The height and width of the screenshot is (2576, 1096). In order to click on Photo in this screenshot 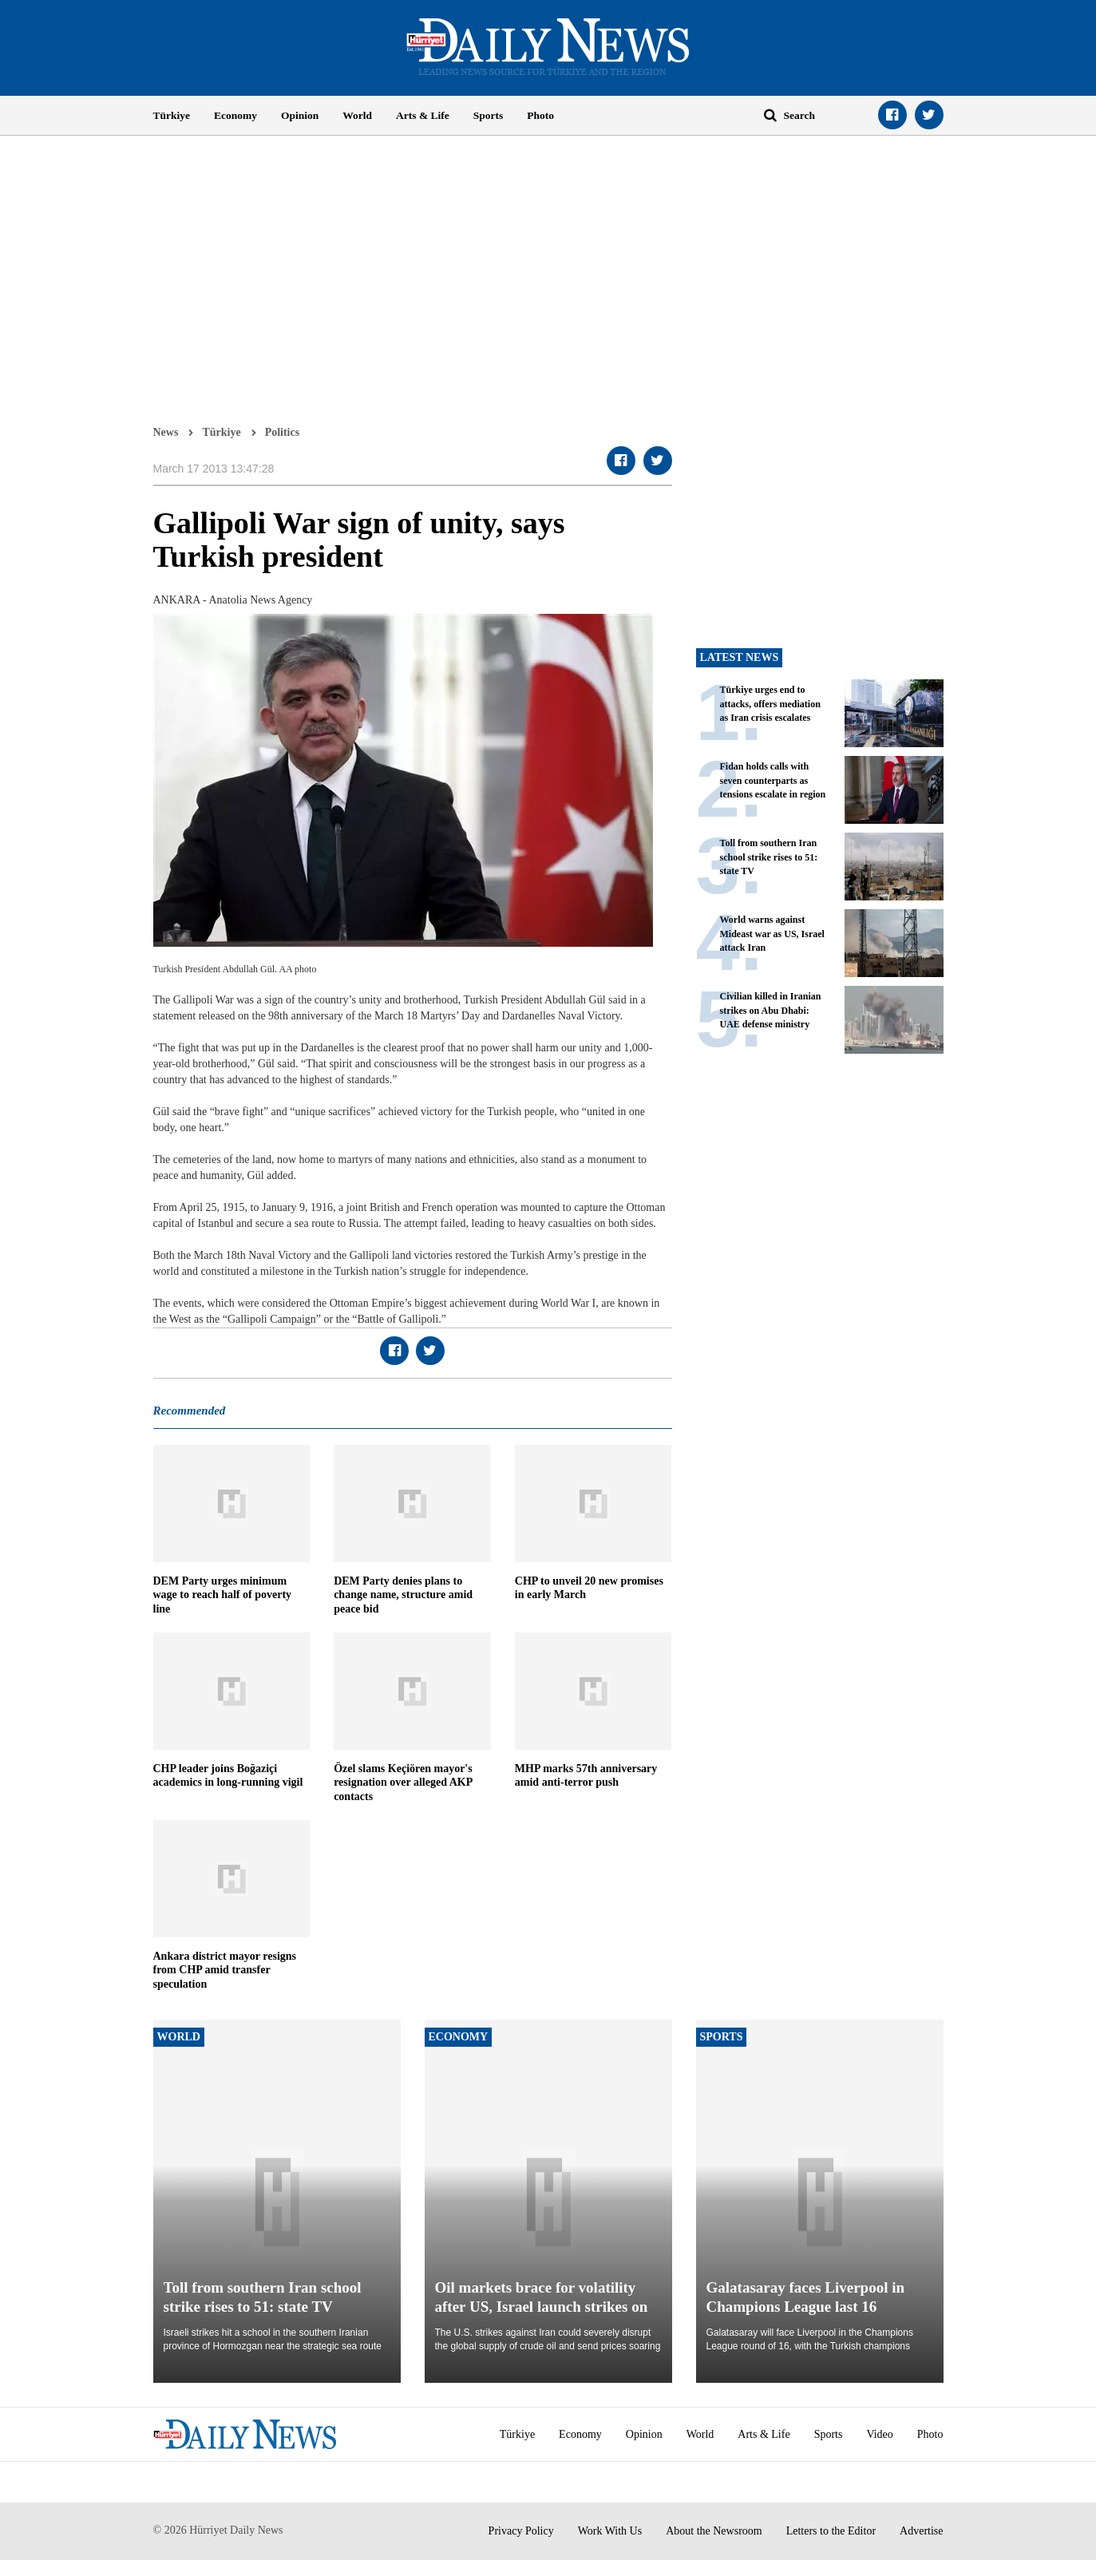, I will do `click(540, 115)`.